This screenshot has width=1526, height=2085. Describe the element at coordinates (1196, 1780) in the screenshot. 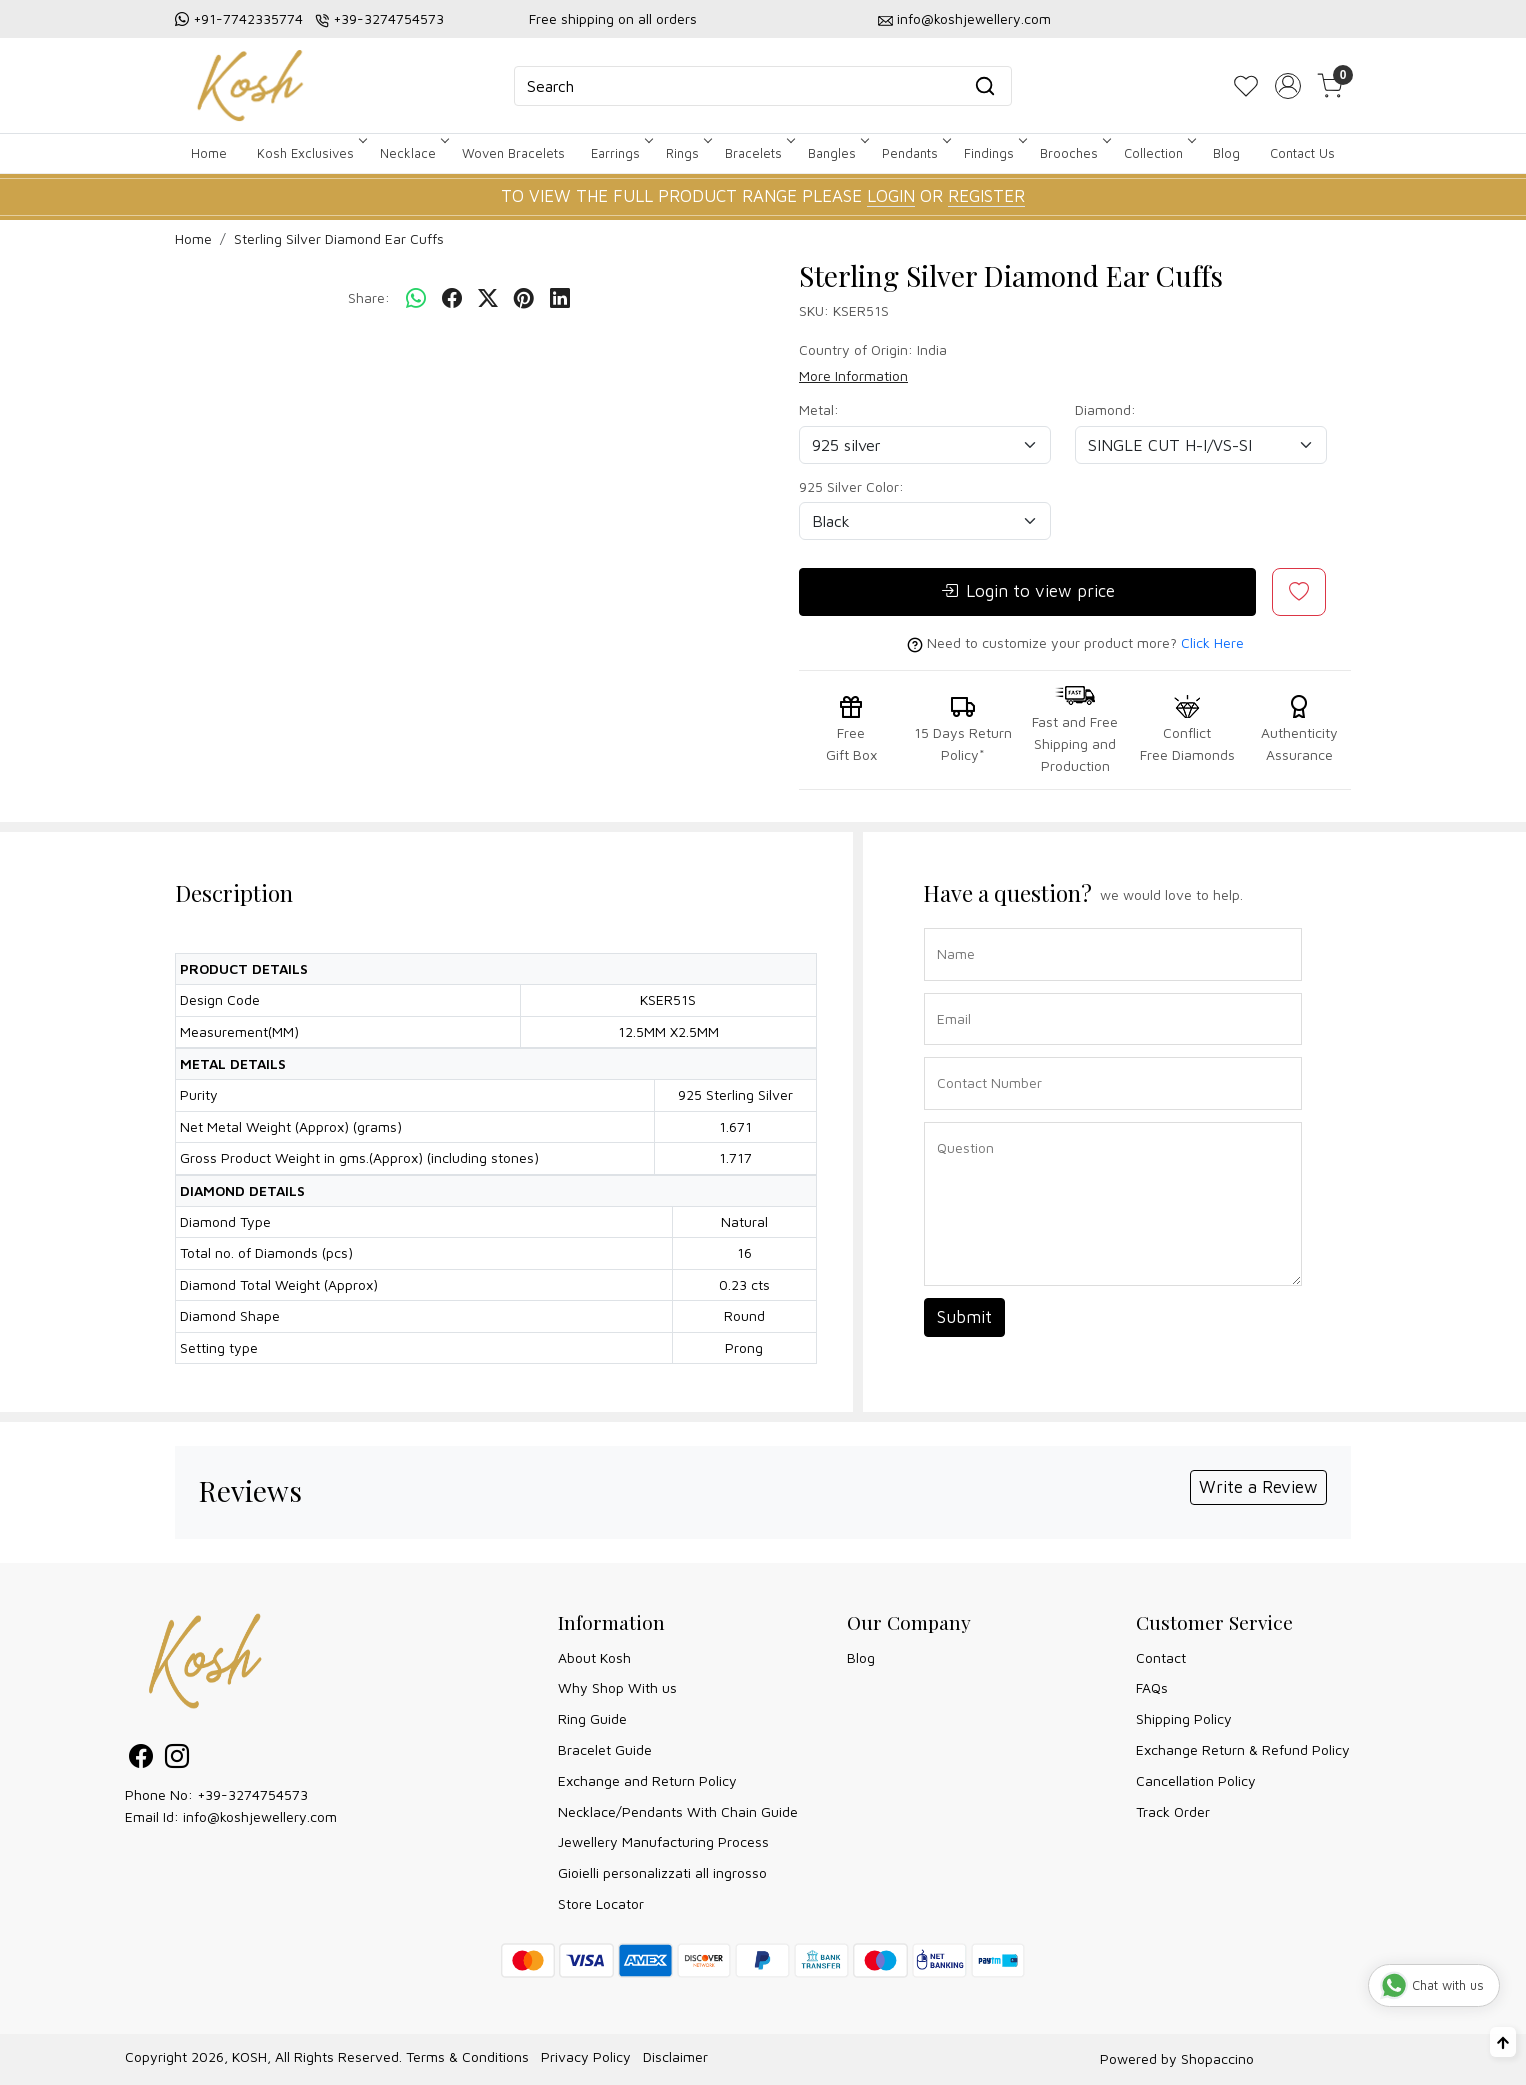

I see `Cancellation Policy` at that location.